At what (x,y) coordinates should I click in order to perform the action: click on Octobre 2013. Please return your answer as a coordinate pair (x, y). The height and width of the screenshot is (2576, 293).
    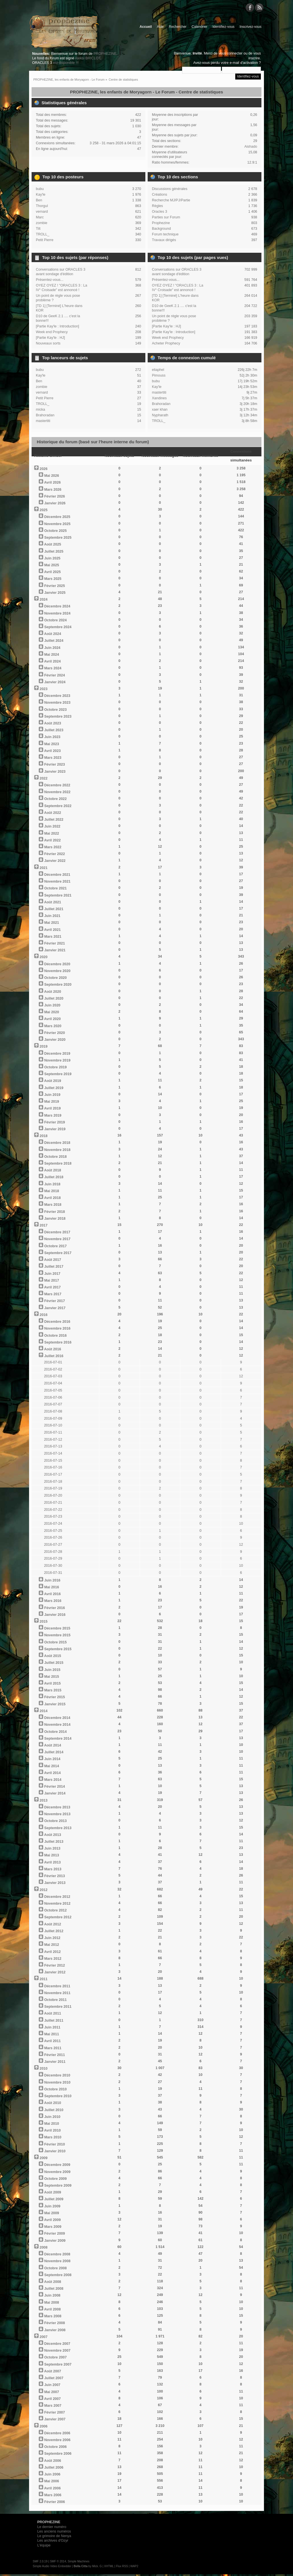
    Looking at the image, I should click on (55, 1821).